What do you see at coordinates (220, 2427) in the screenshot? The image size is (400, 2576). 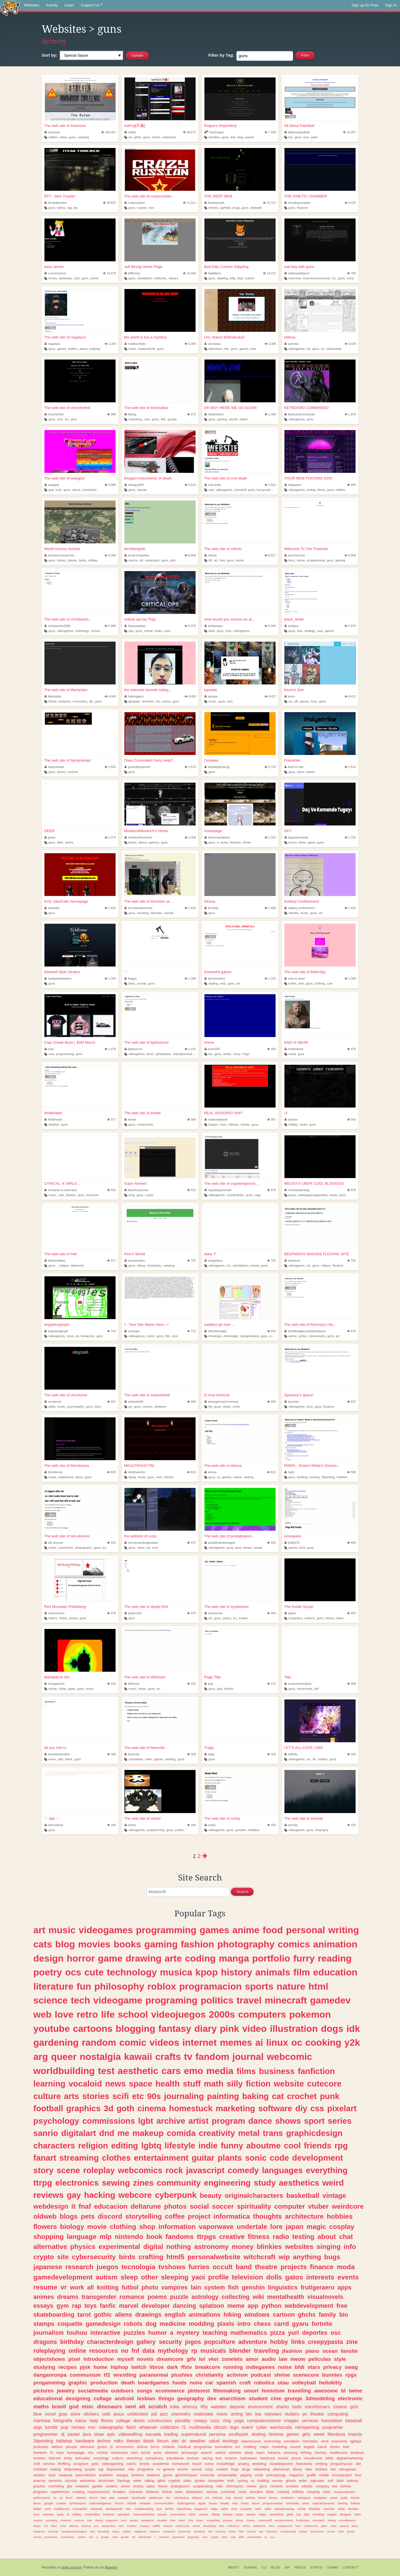 I see `bitcoin` at bounding box center [220, 2427].